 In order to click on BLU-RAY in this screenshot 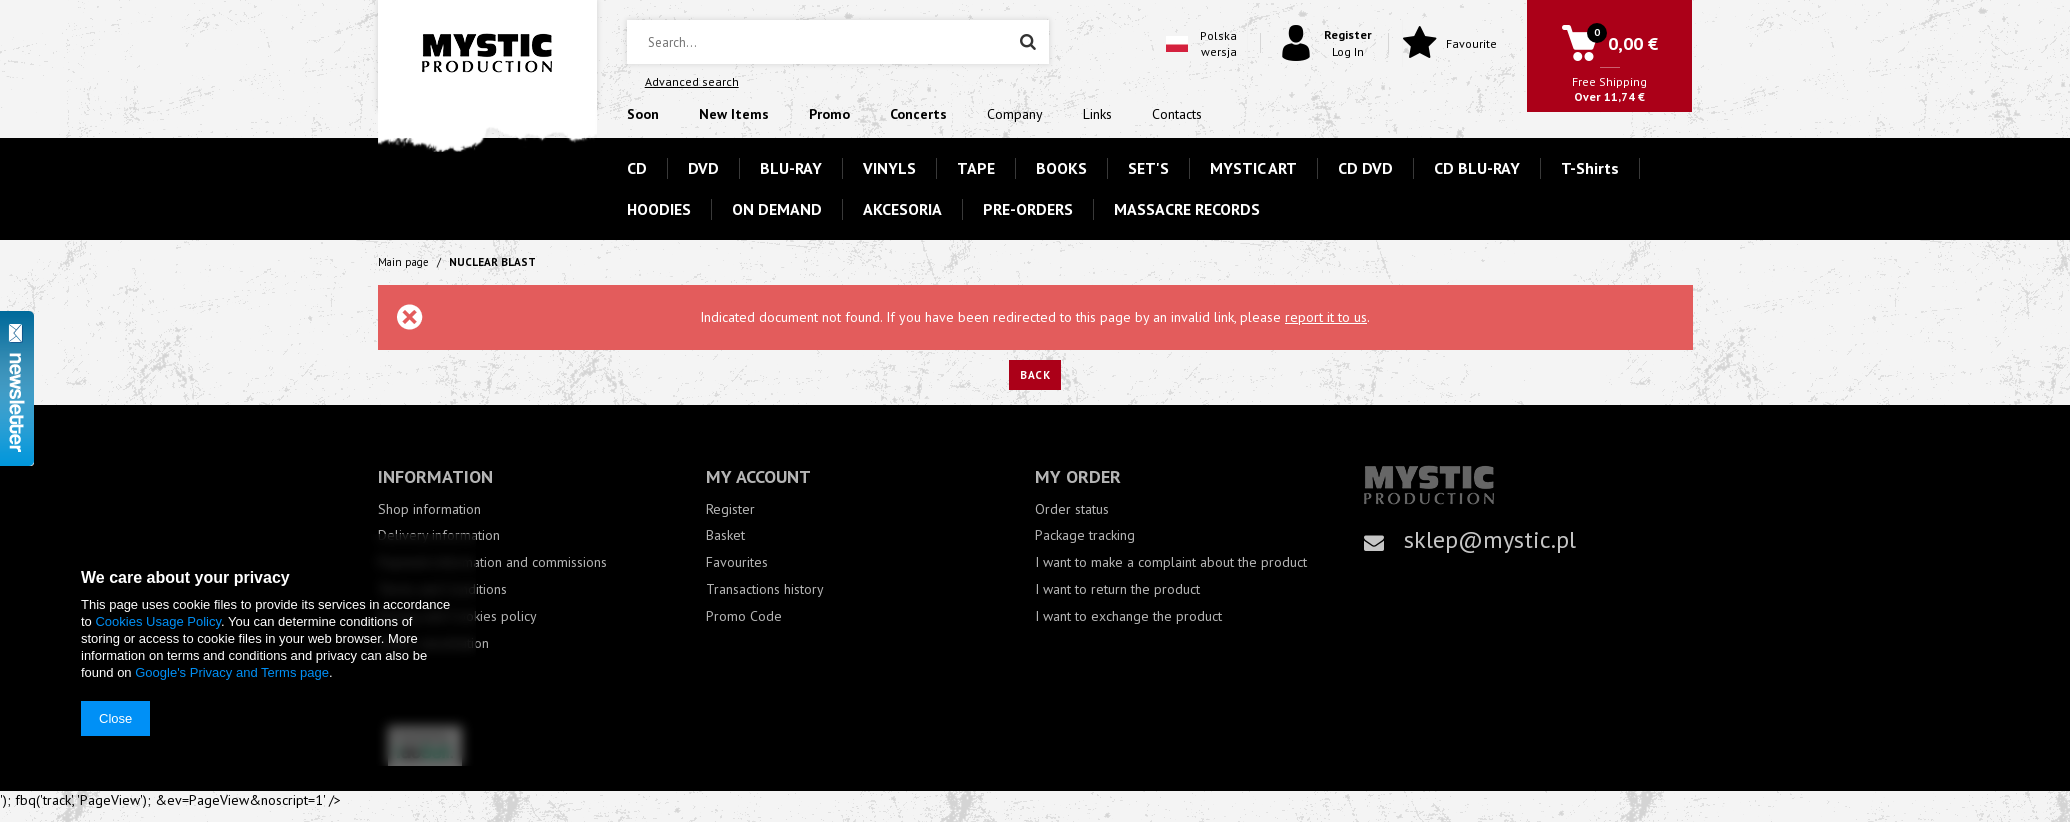, I will do `click(791, 168)`.